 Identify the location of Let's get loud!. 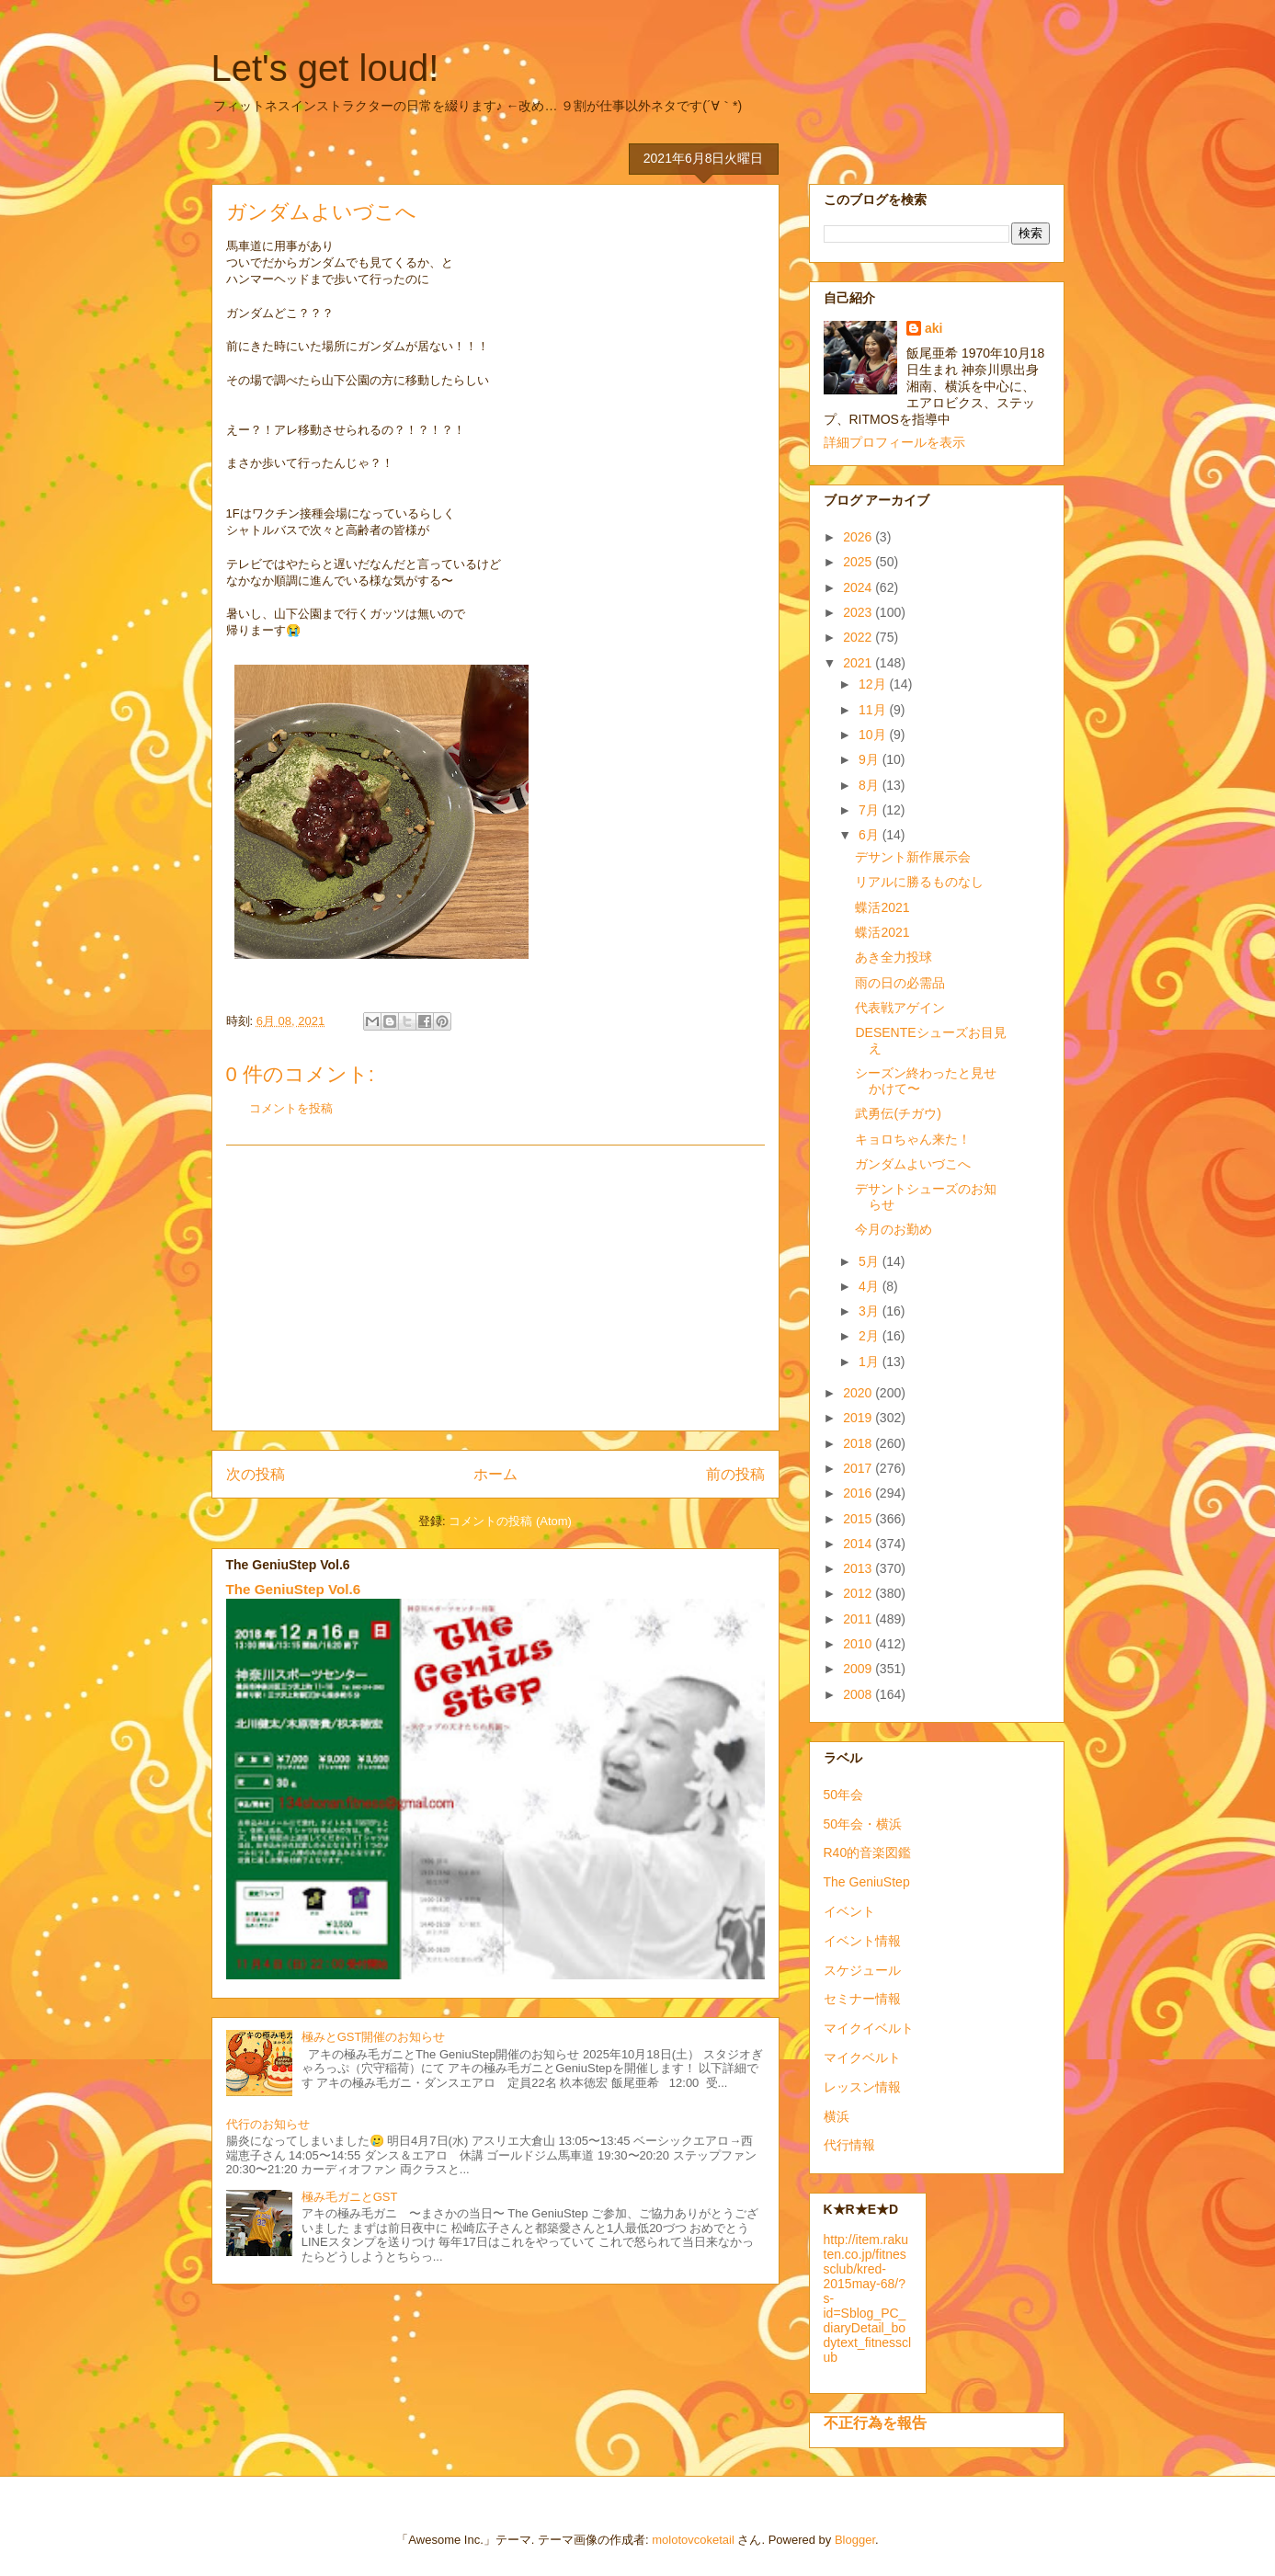
(325, 68).